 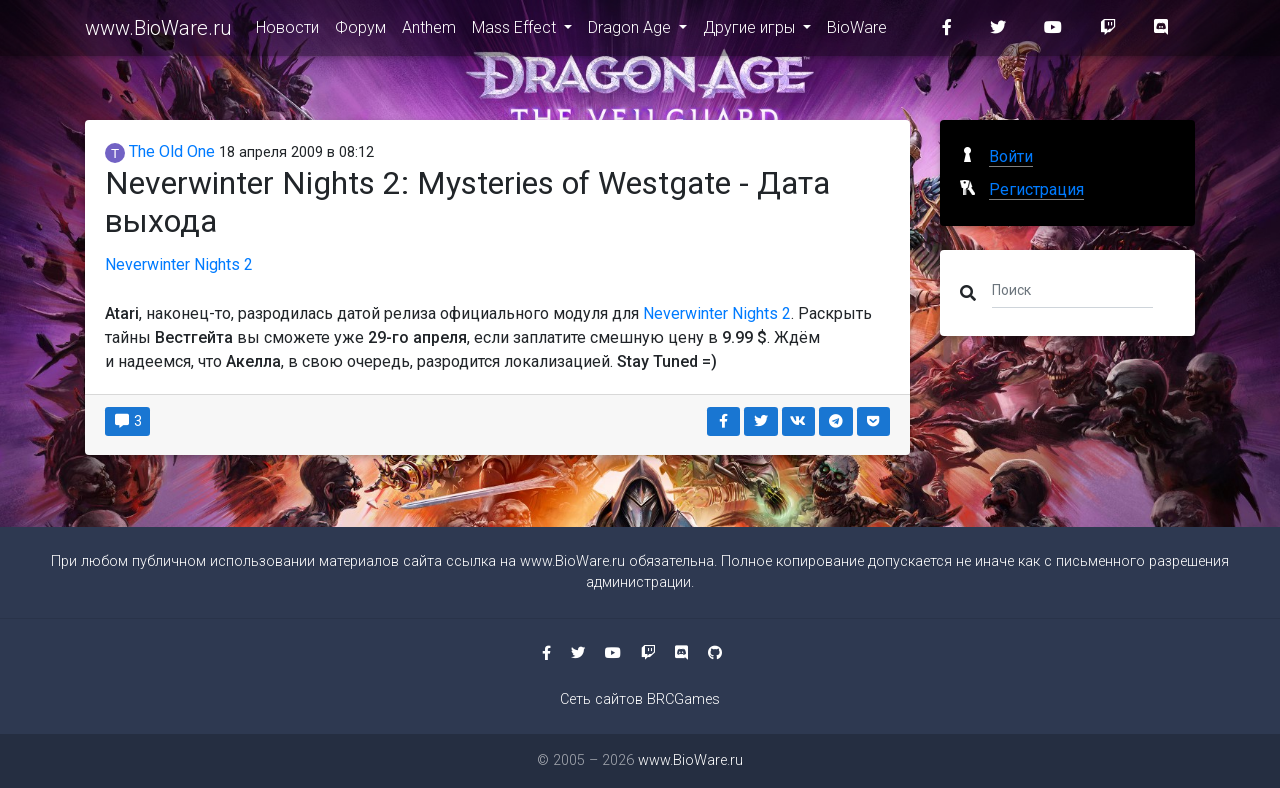 I want to click on BioWare, so click(x=857, y=31).